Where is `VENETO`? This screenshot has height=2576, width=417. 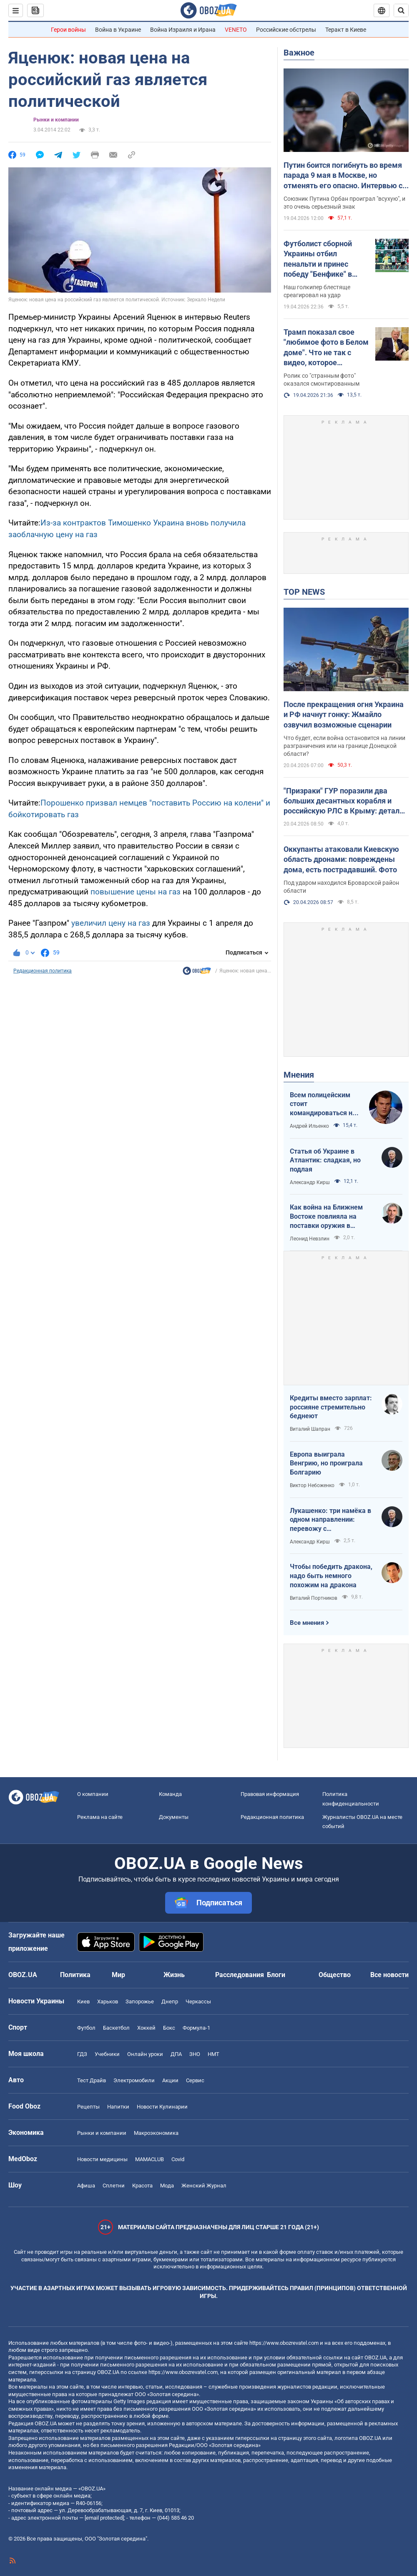 VENETO is located at coordinates (236, 29).